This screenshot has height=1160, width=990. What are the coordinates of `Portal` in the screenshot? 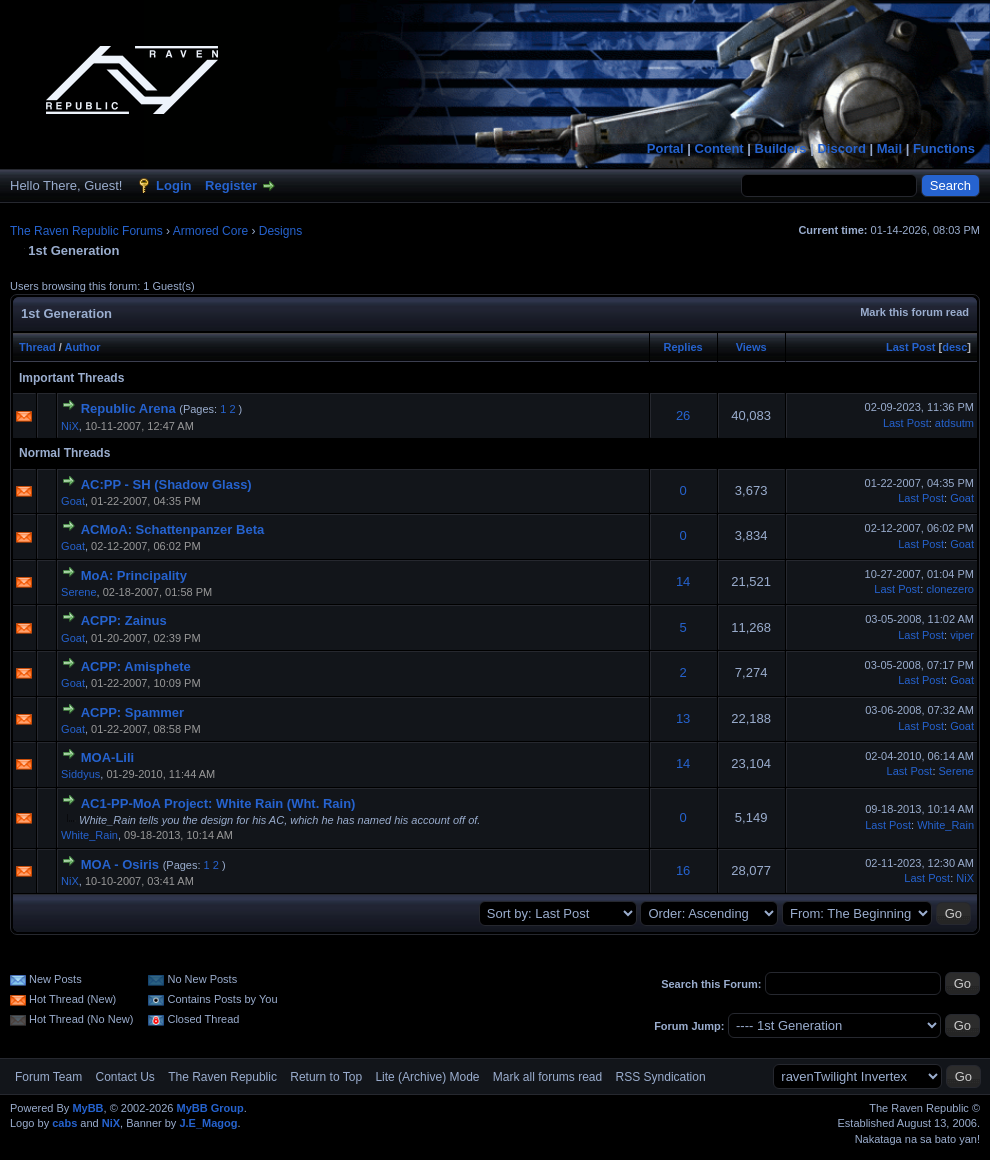 It's located at (665, 148).